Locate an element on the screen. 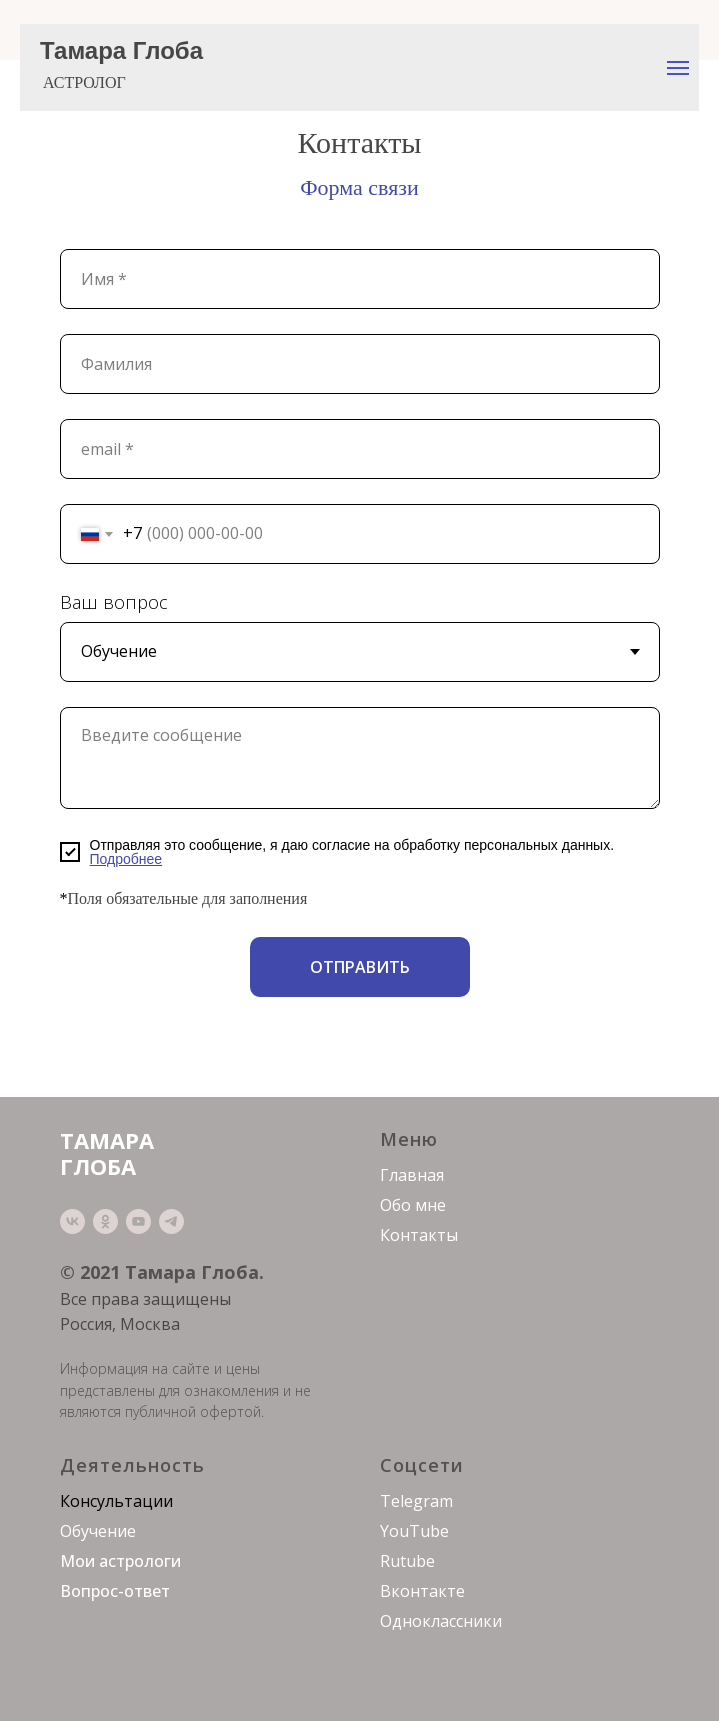 The height and width of the screenshot is (1721, 719). Rutube is located at coordinates (407, 1561).